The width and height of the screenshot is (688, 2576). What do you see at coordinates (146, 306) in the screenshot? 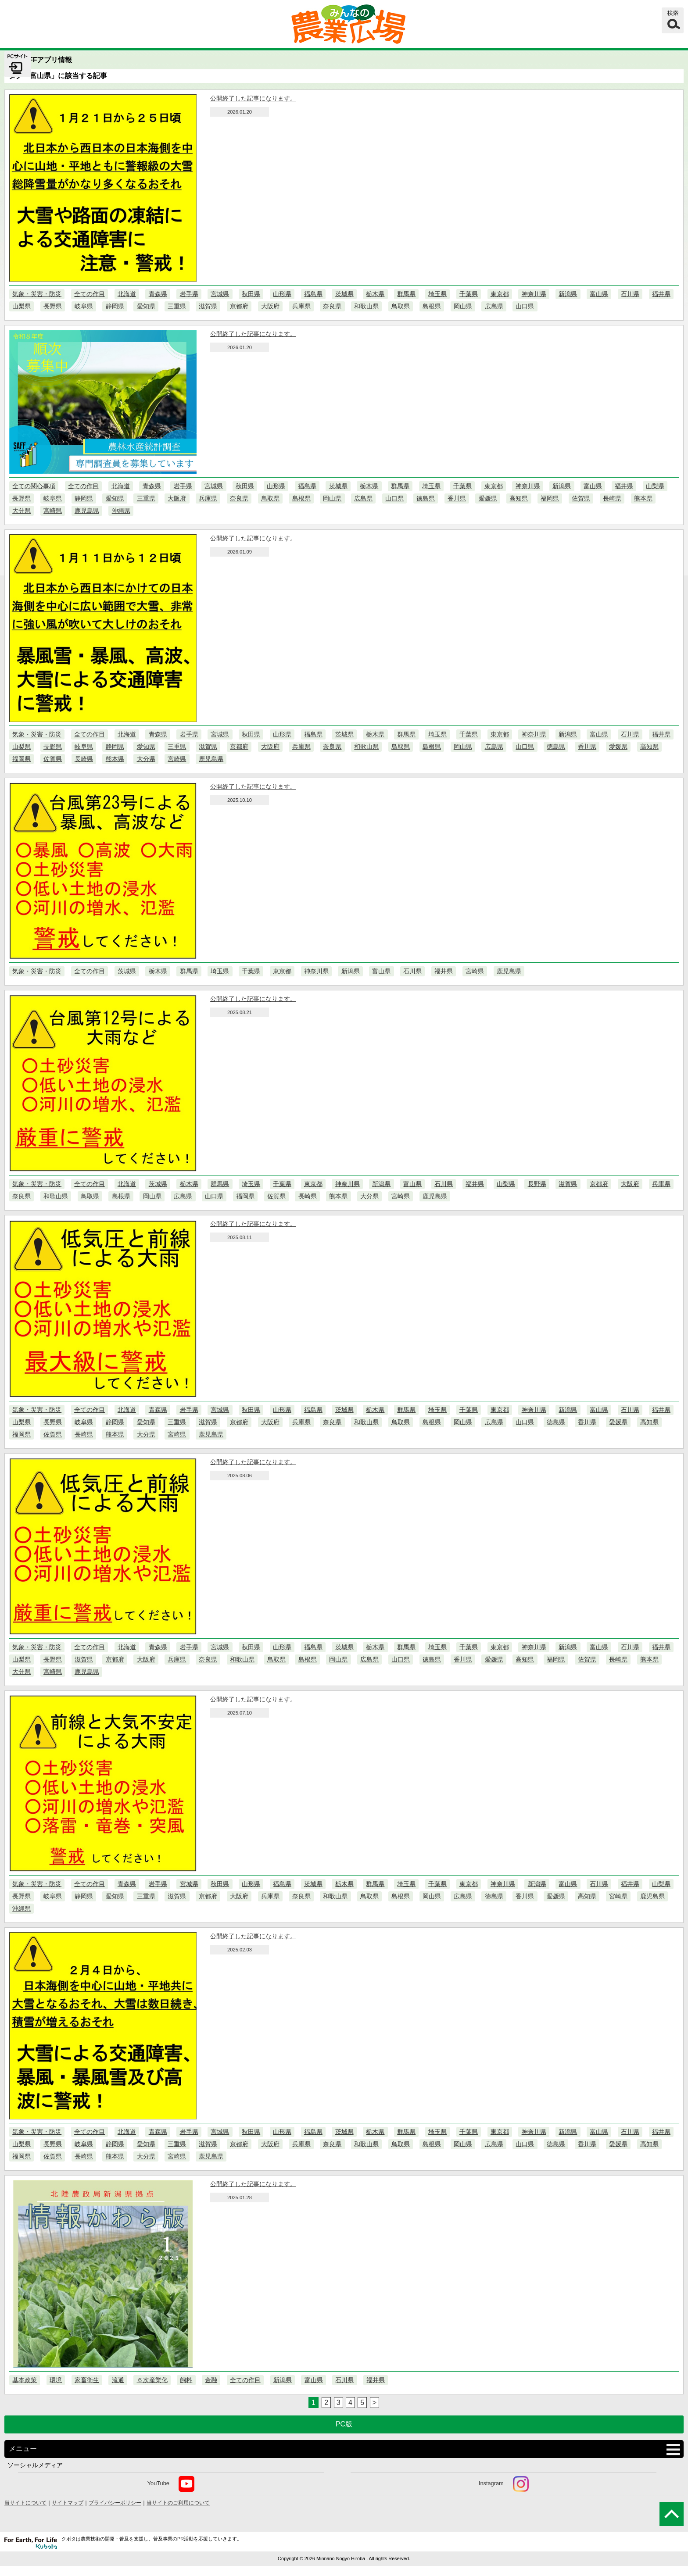
I see `愛知県` at bounding box center [146, 306].